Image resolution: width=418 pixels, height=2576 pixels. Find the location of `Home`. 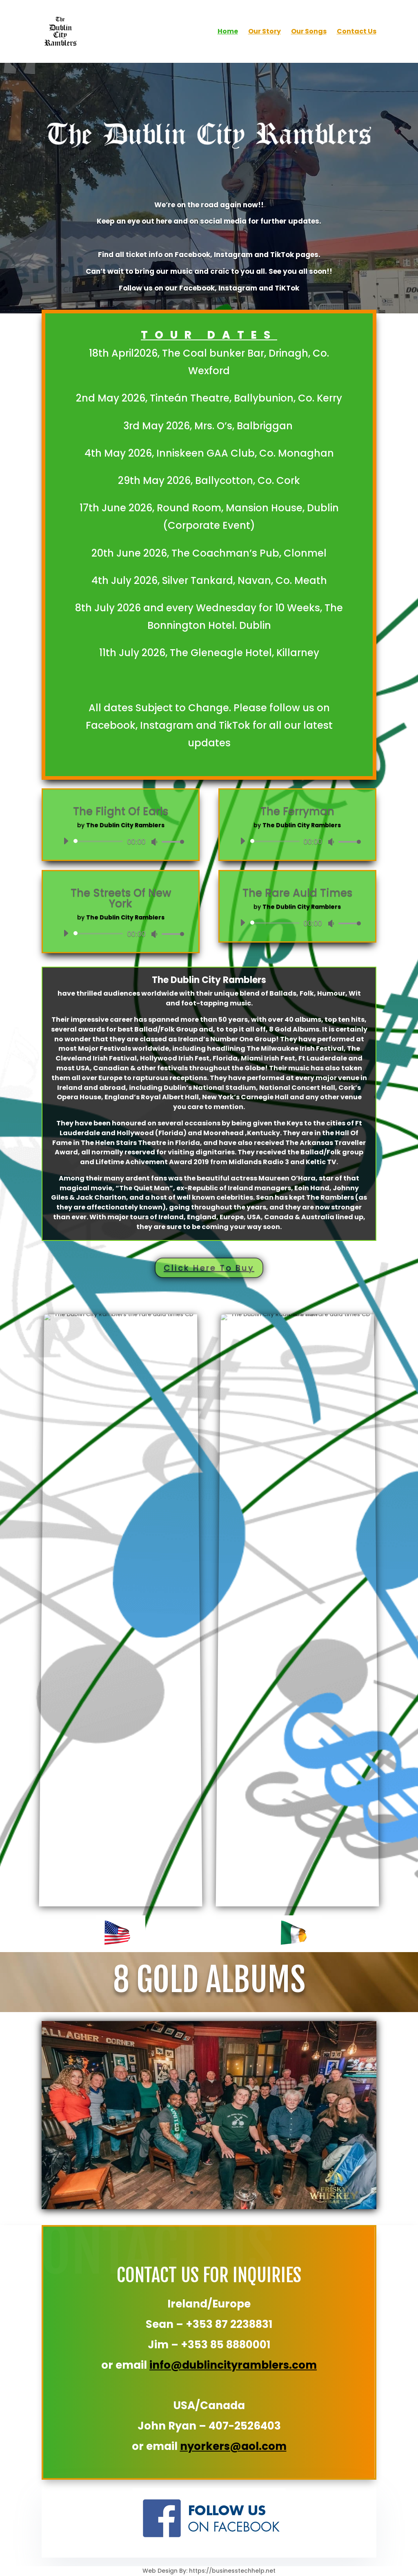

Home is located at coordinates (228, 32).